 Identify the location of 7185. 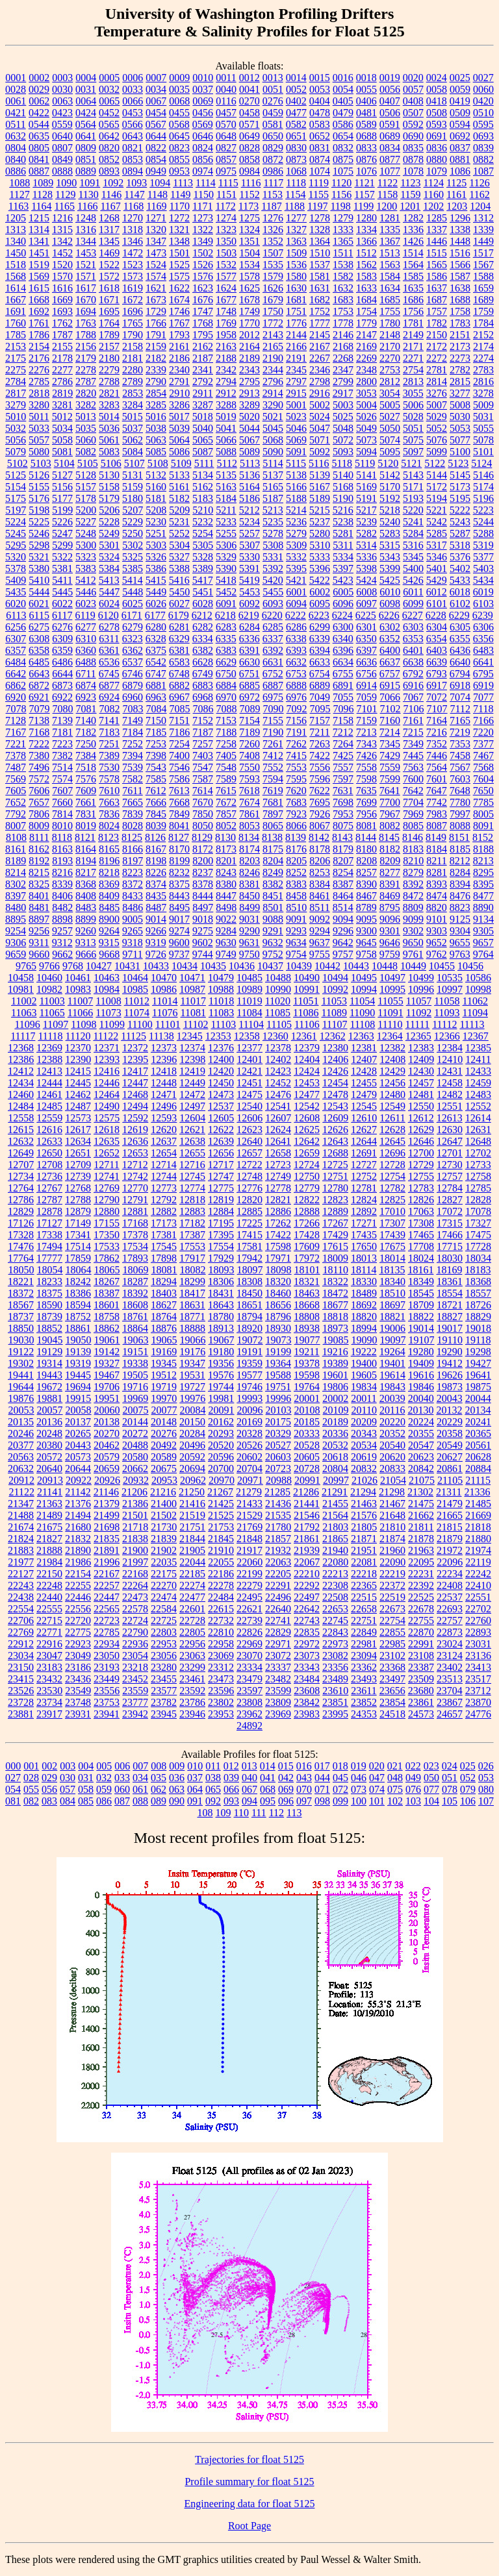
(156, 732).